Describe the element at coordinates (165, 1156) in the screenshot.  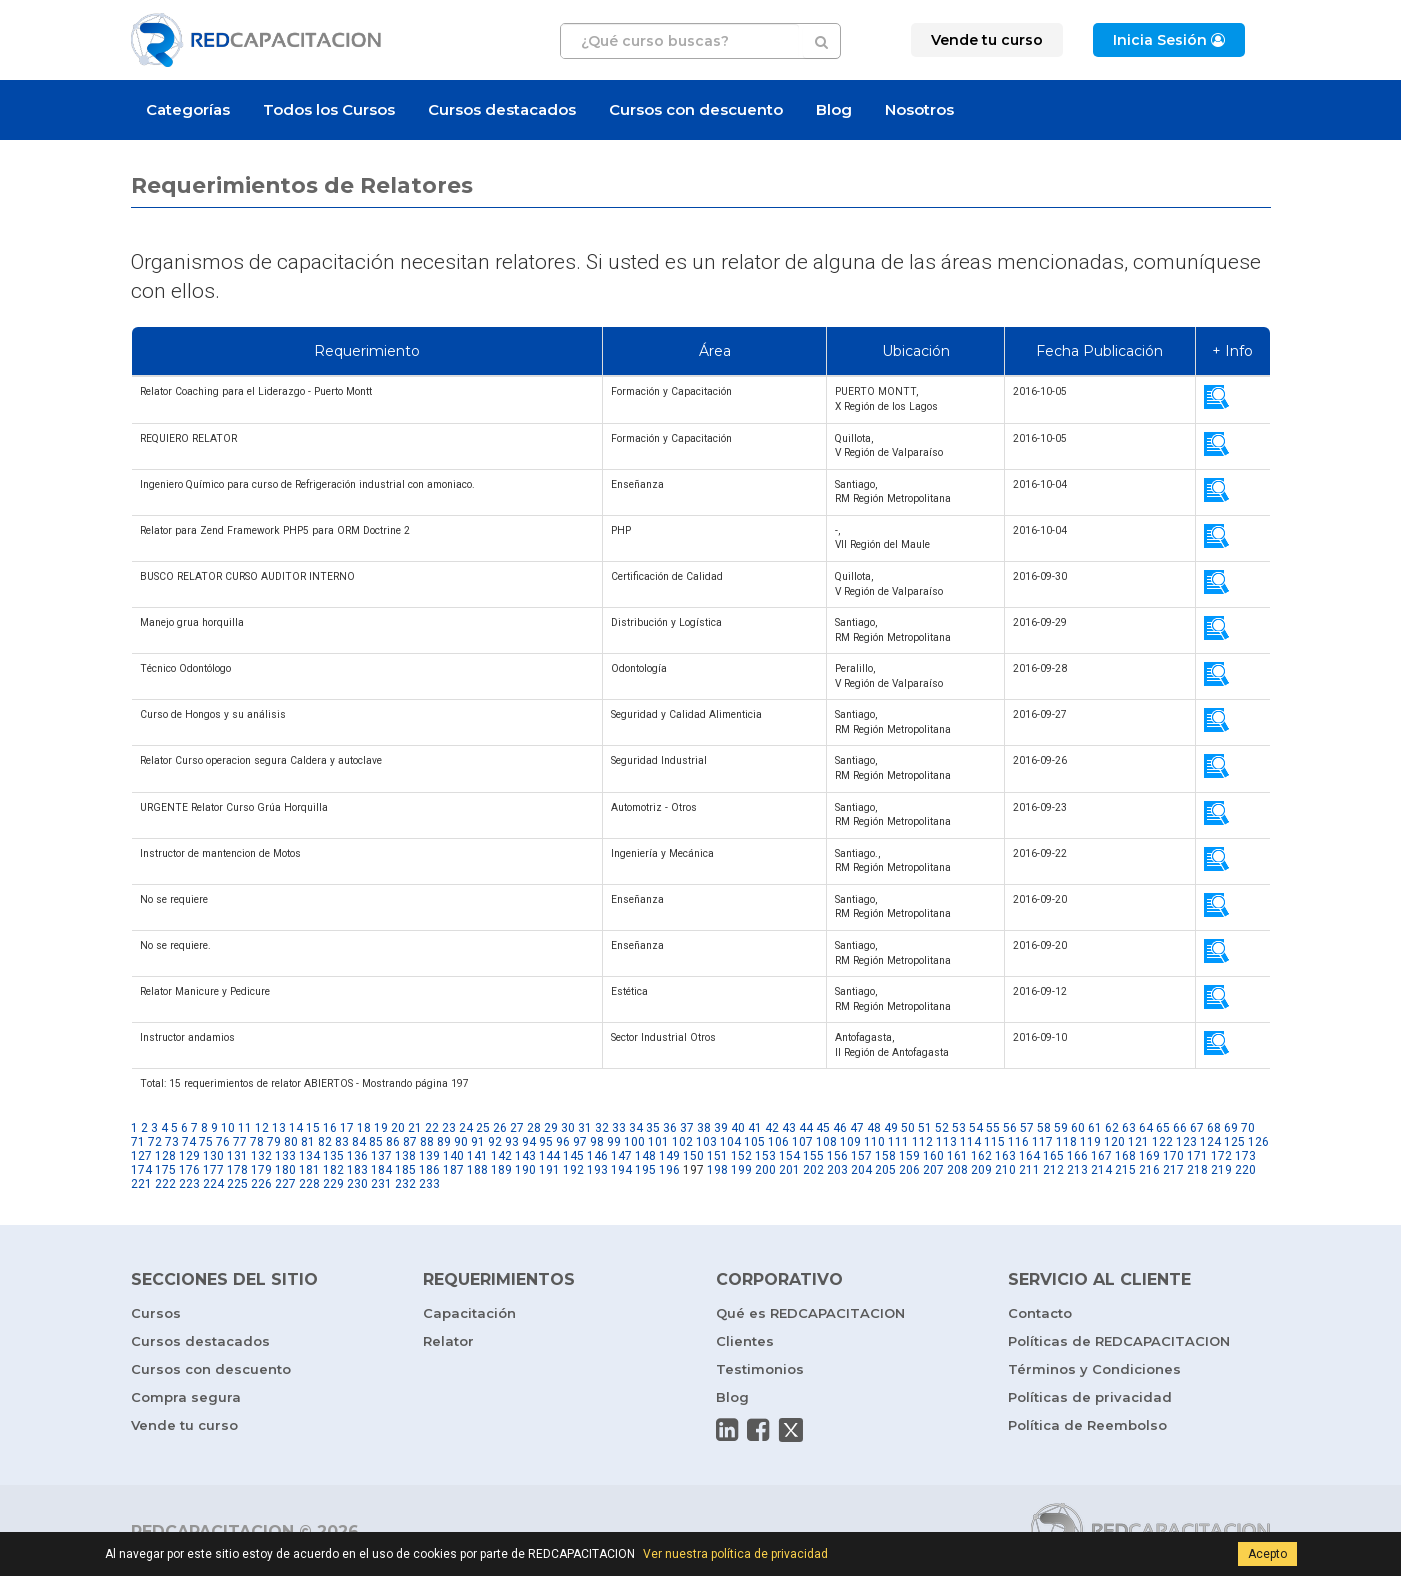
I see `128` at that location.